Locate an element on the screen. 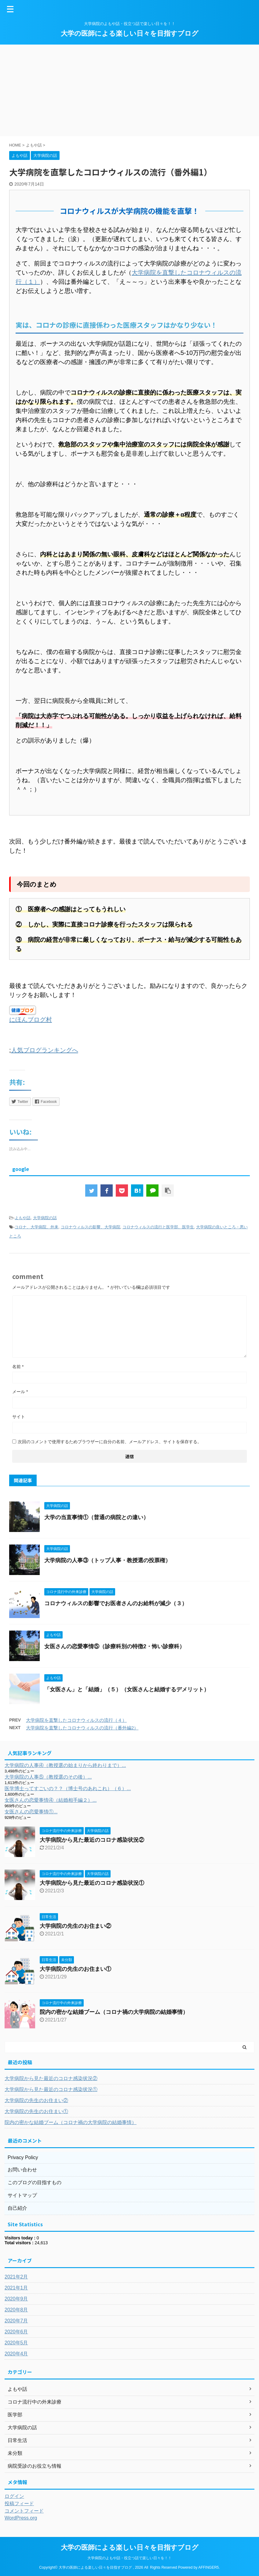 This screenshot has height=2576, width=259. 大学病院の人事③（トップ人事・教授選の投票権） is located at coordinates (107, 1560).